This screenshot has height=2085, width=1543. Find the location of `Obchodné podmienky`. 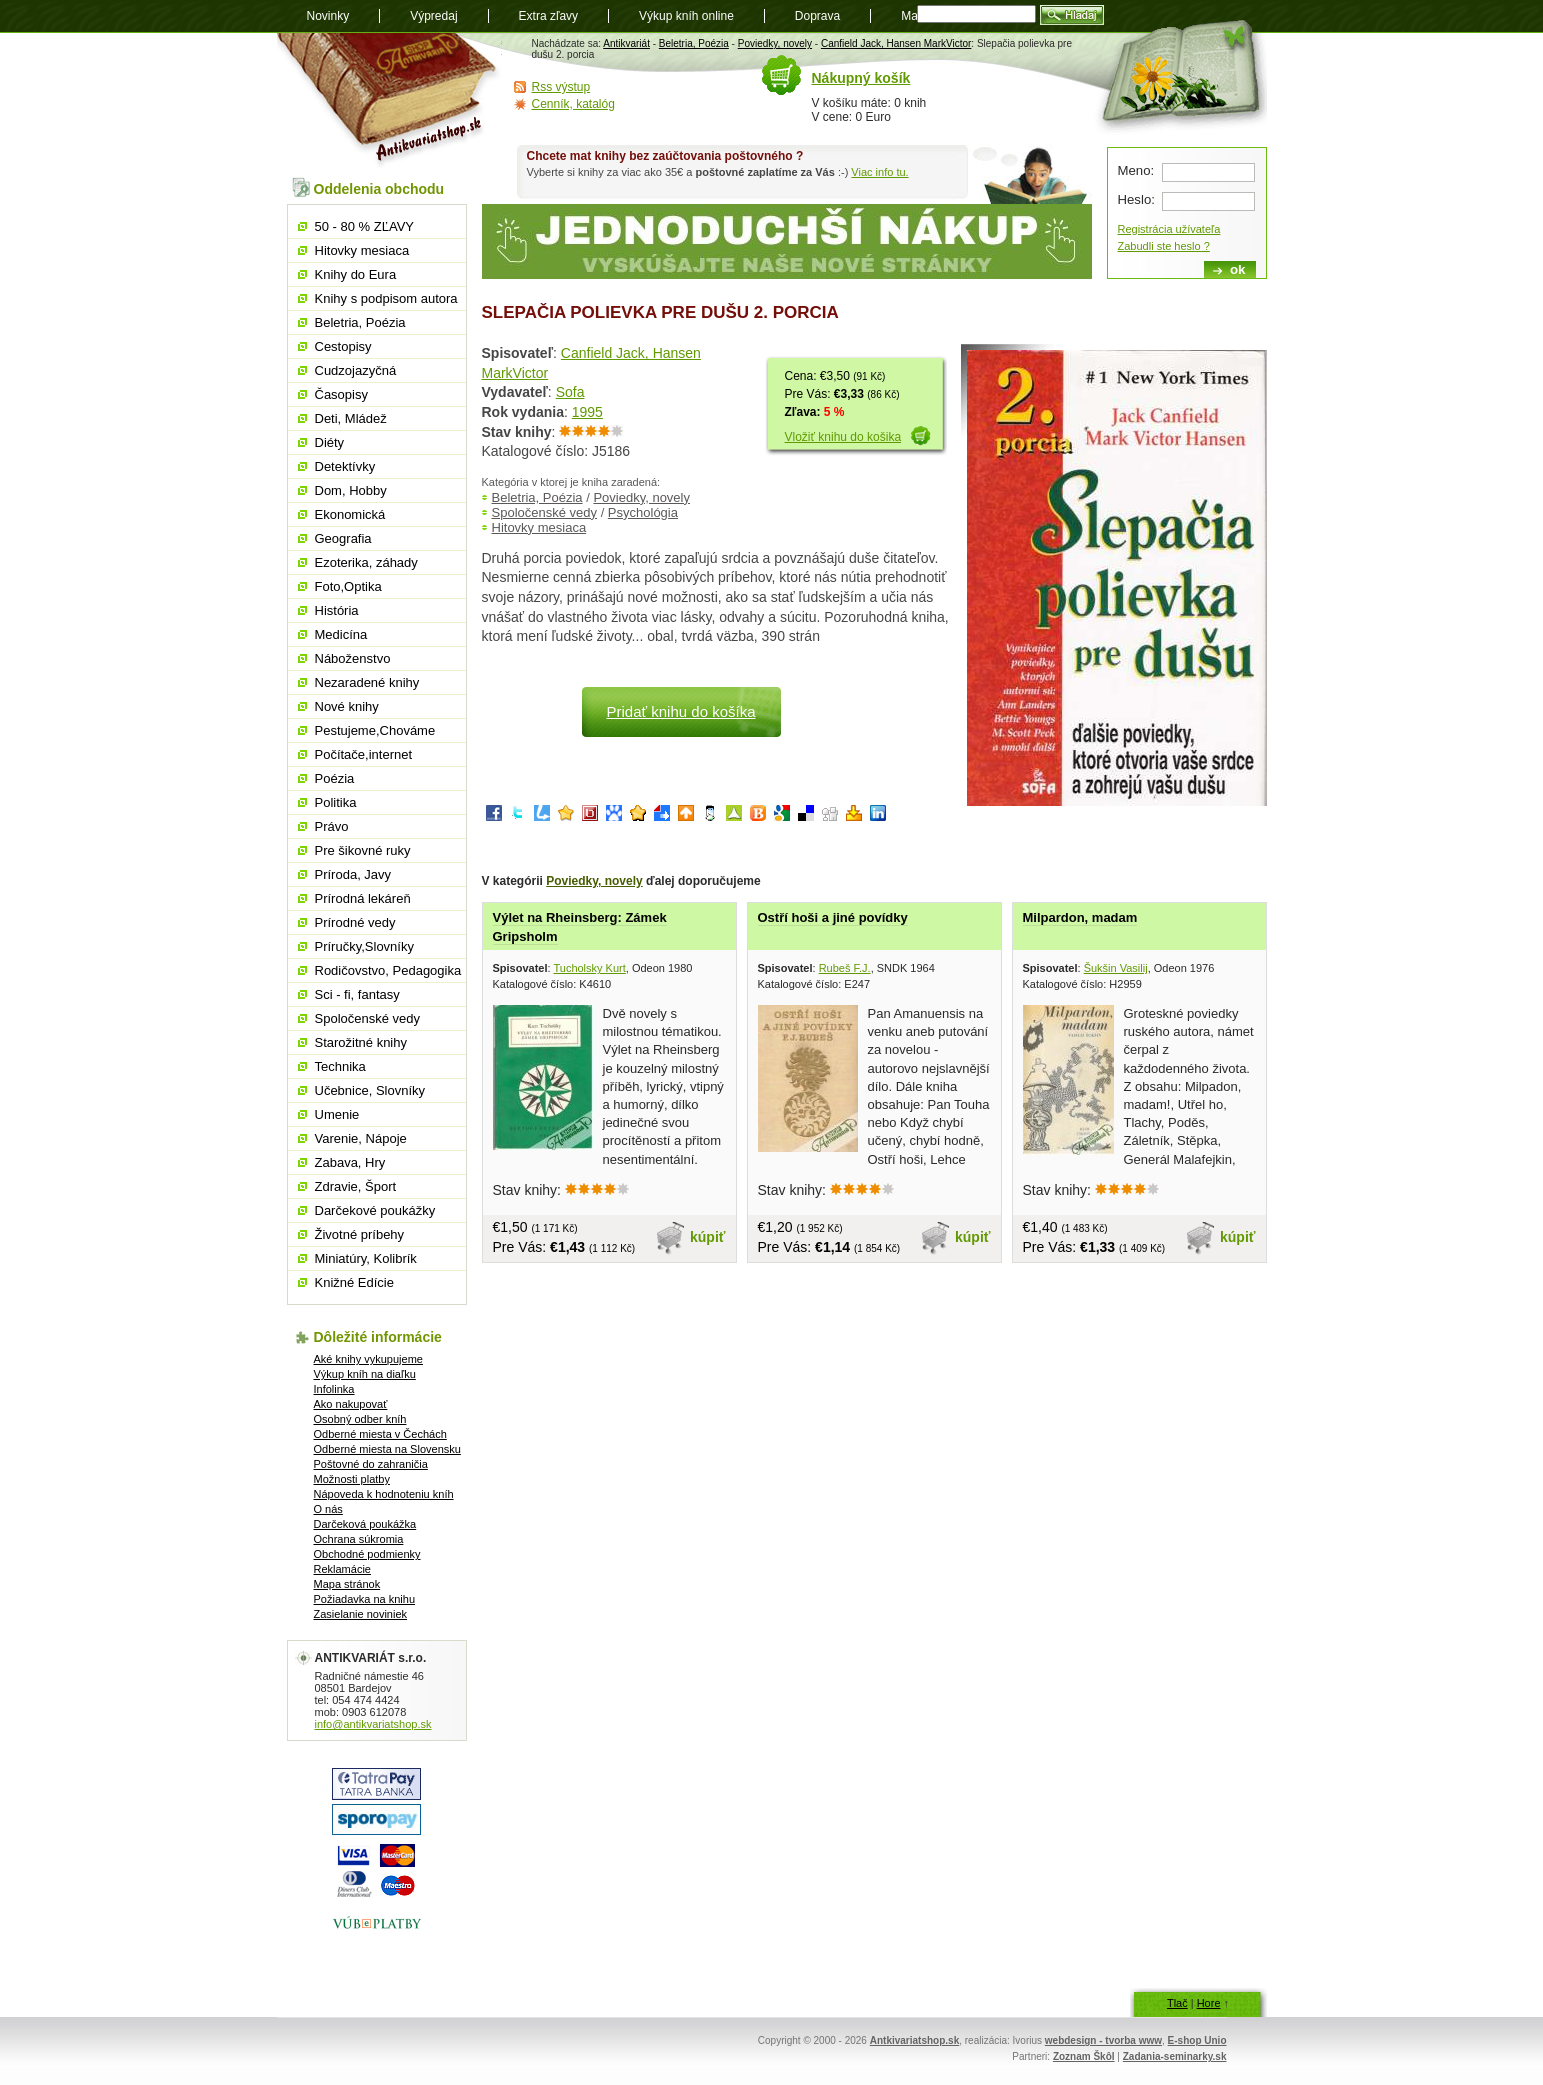

Obchodné podmienky is located at coordinates (367, 1554).